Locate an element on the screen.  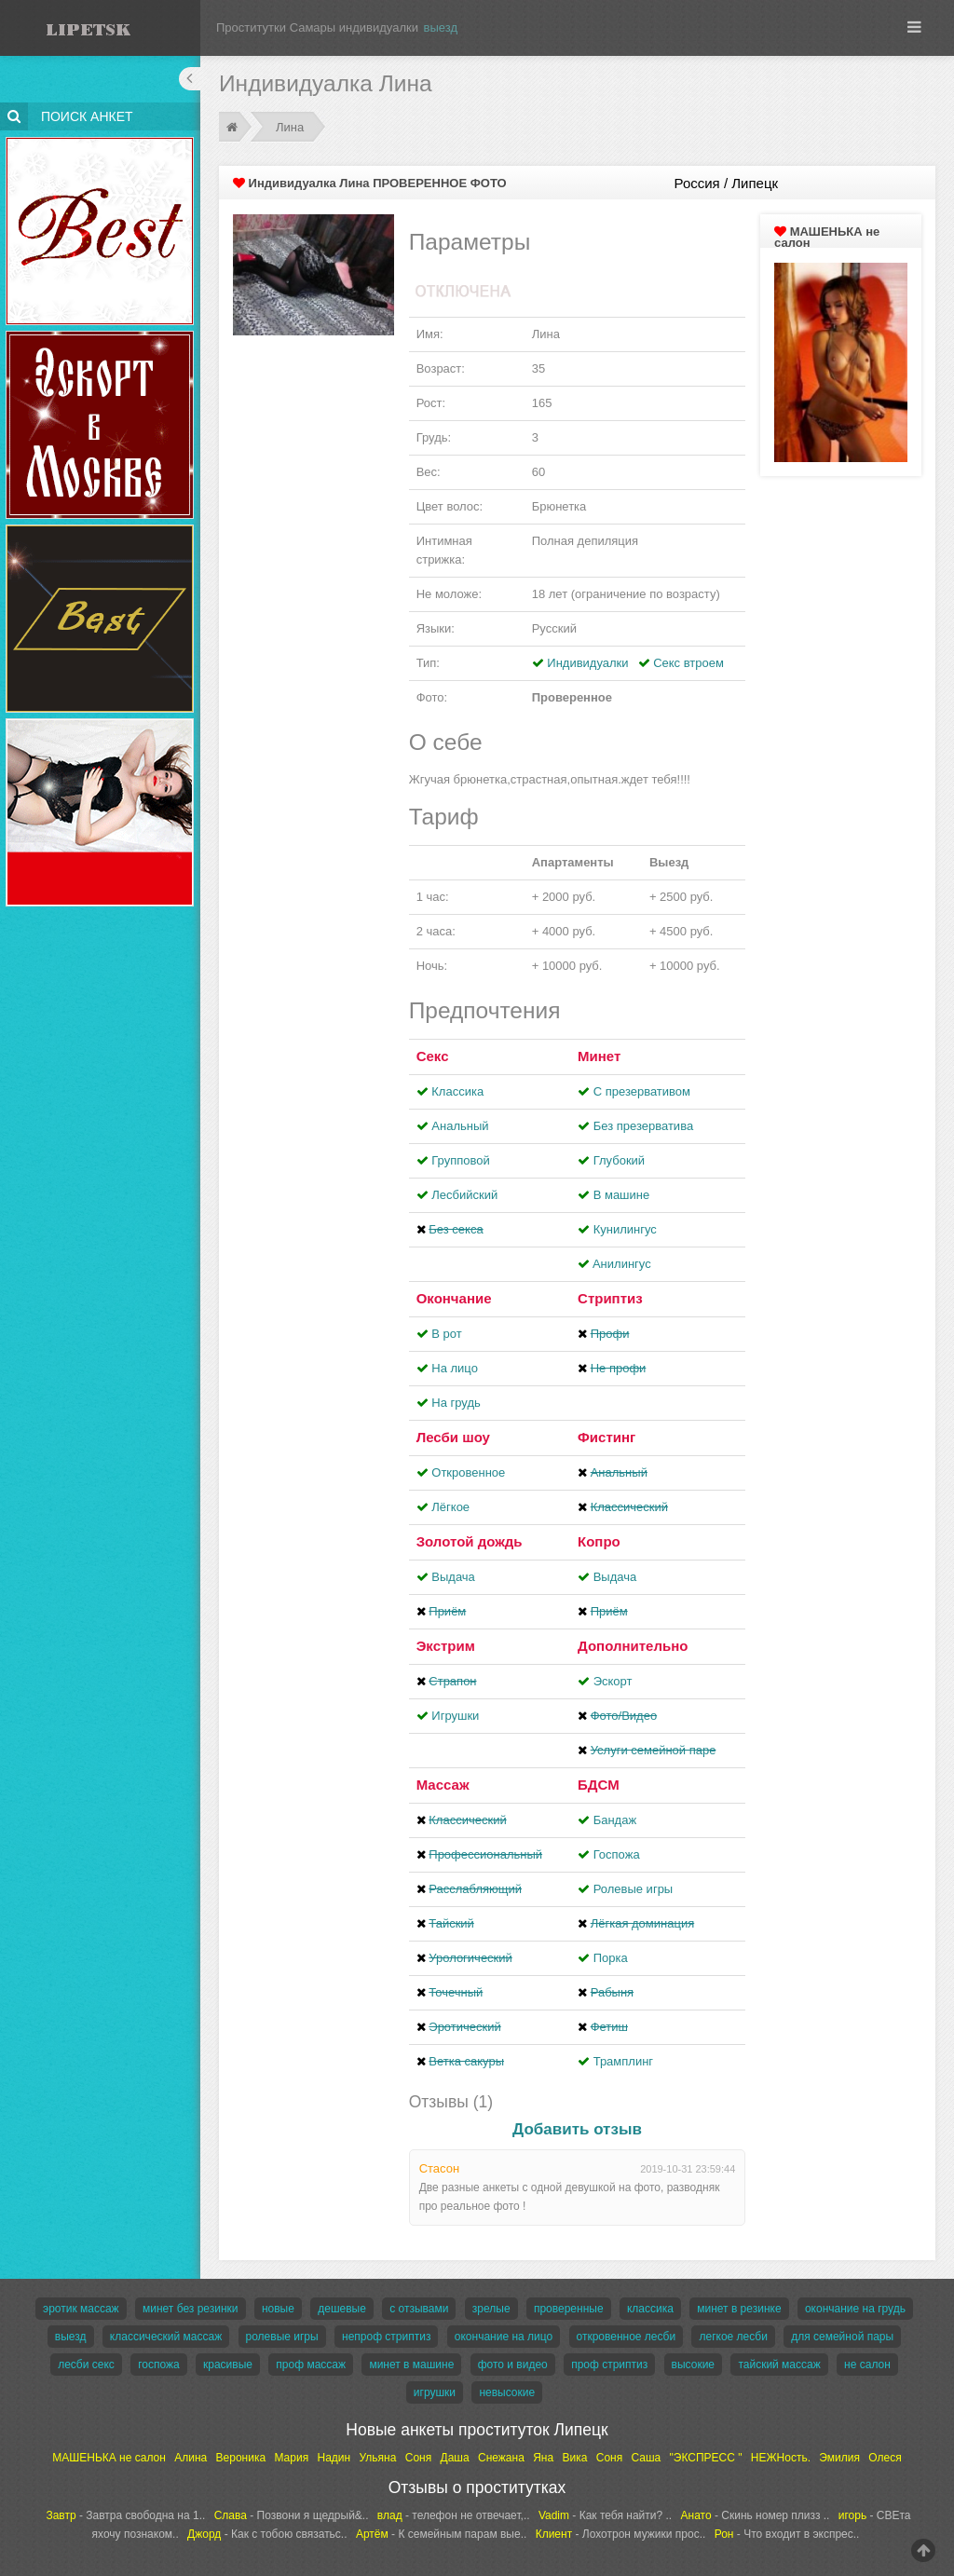
Эскорт is located at coordinates (613, 1681).